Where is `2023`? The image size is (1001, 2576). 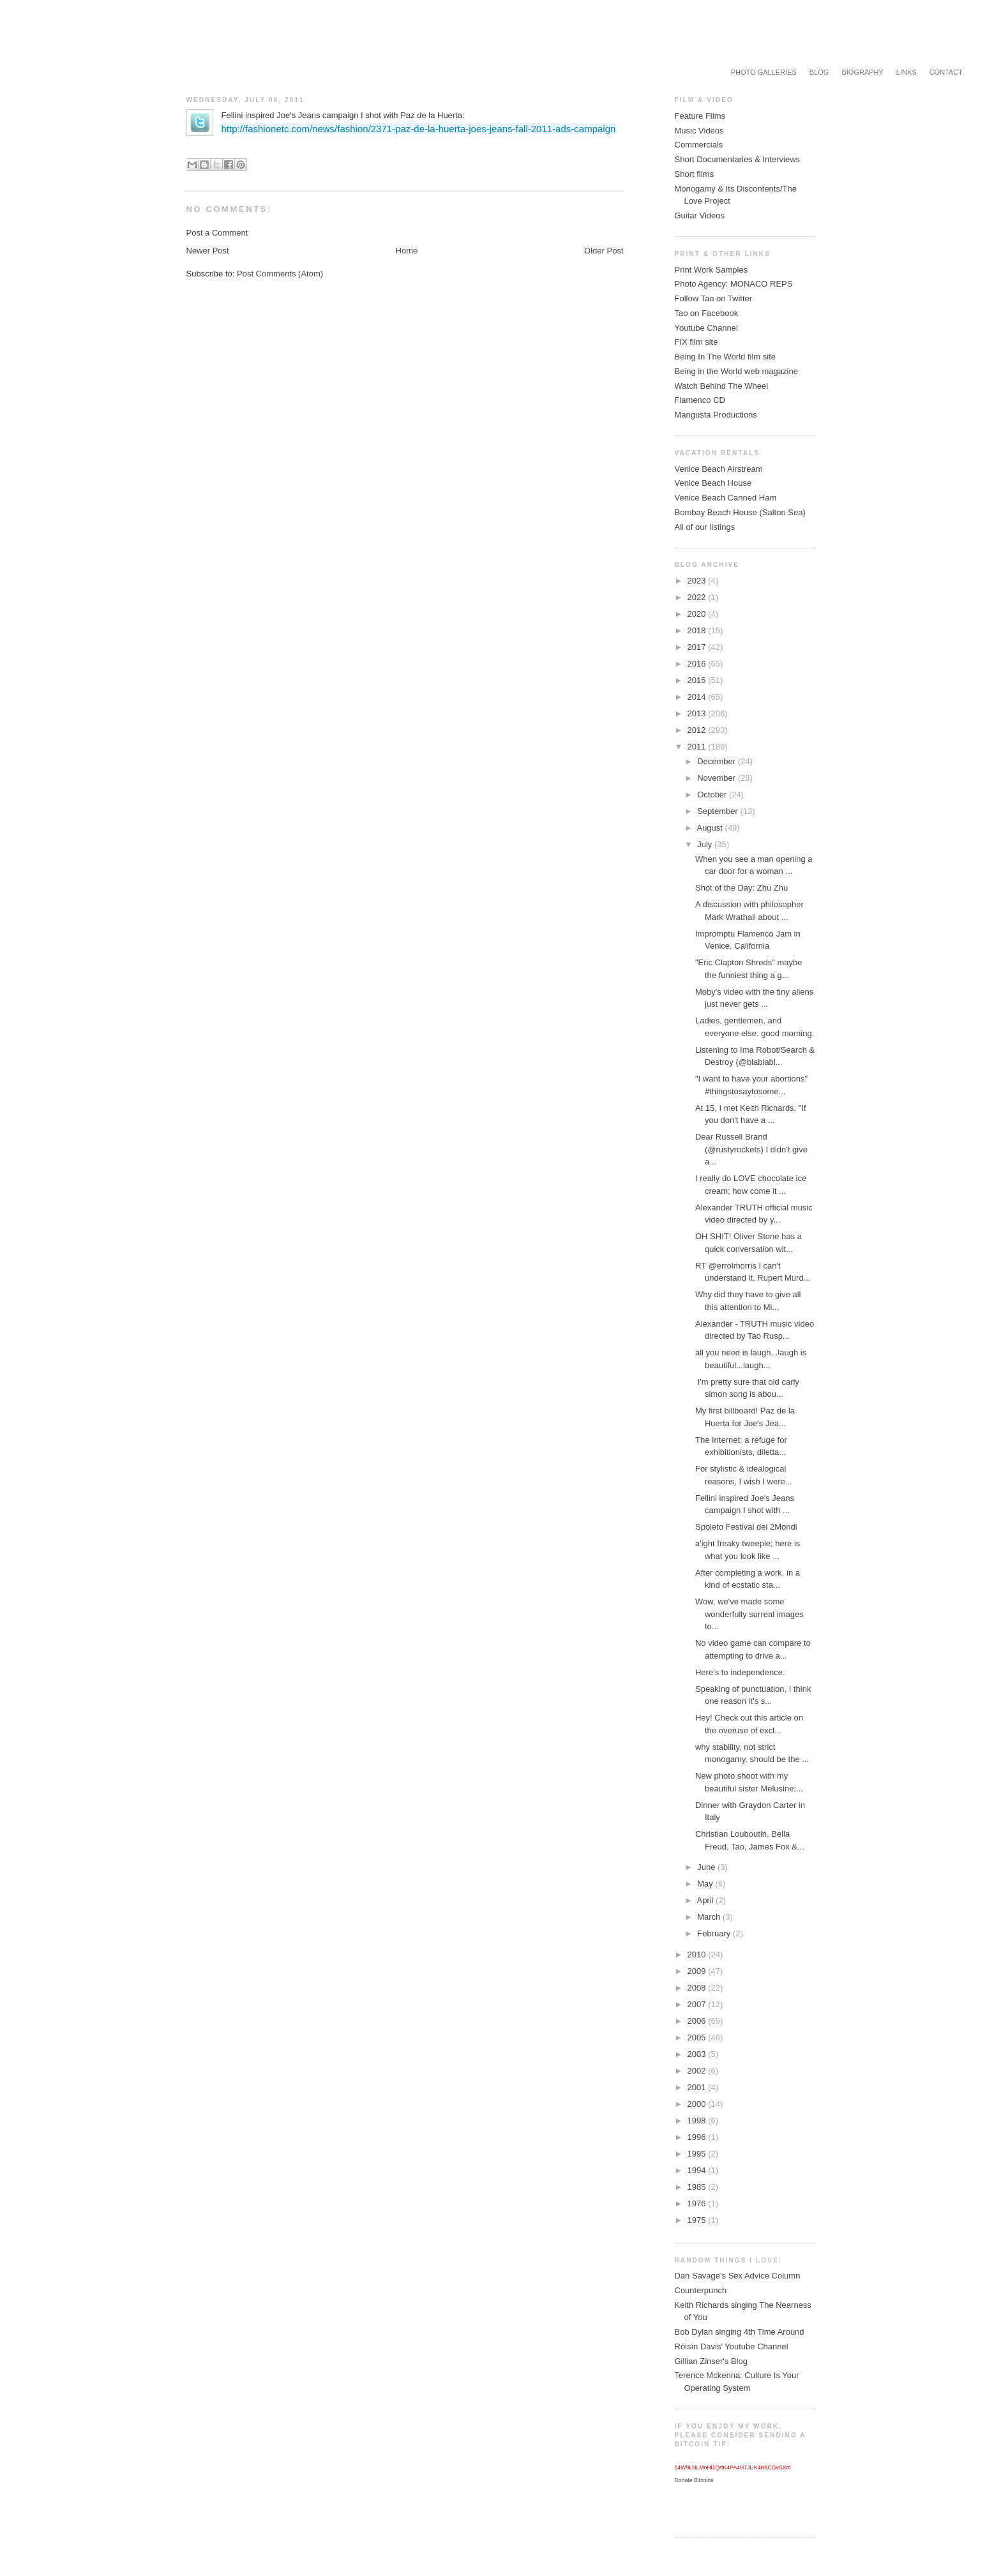
2023 is located at coordinates (698, 580).